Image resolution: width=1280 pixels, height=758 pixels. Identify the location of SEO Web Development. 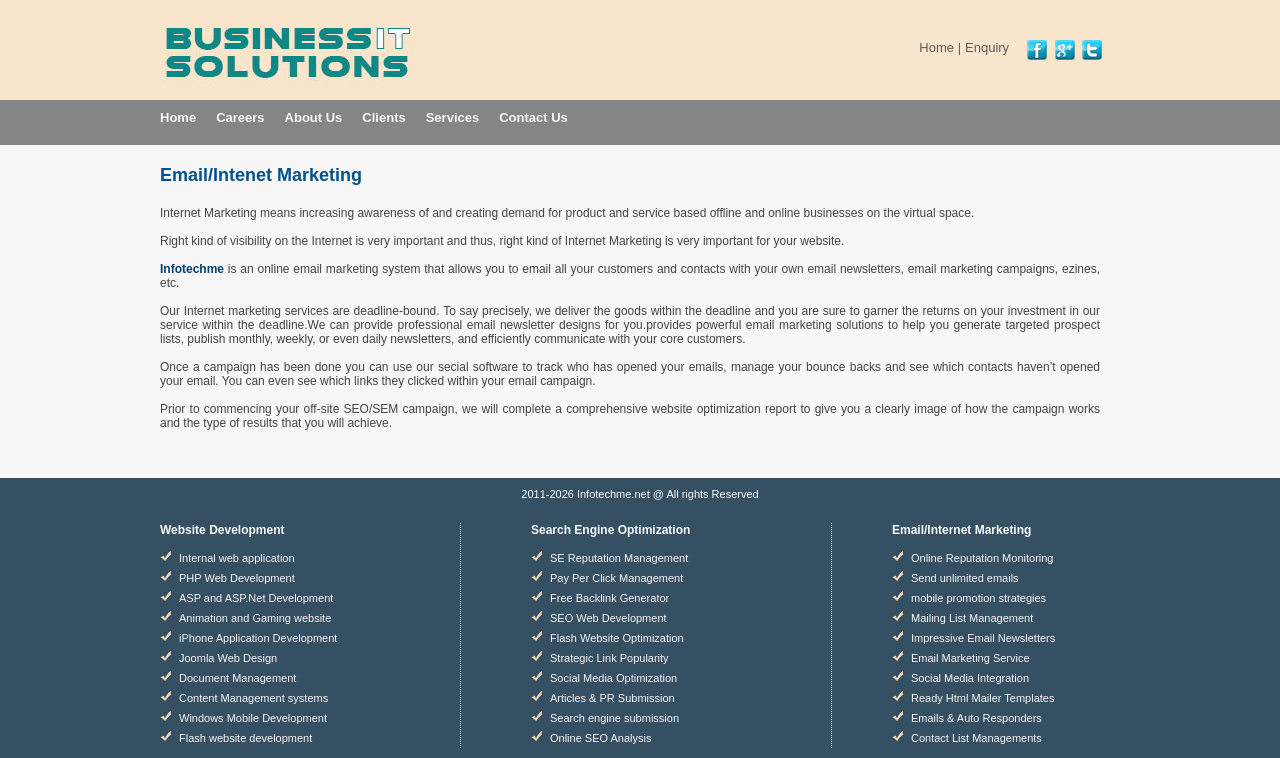
(608, 618).